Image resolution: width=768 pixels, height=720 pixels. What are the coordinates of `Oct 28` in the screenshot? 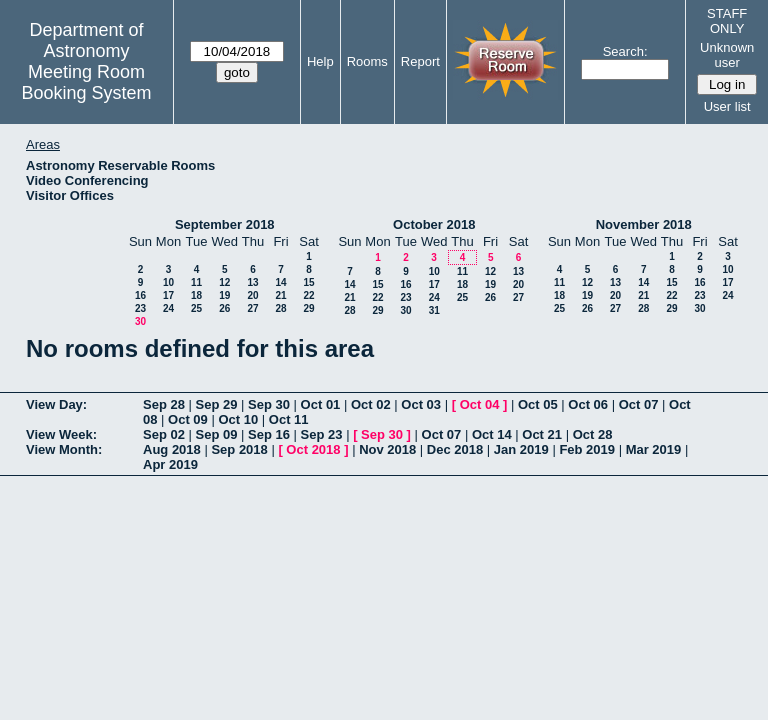 It's located at (593, 434).